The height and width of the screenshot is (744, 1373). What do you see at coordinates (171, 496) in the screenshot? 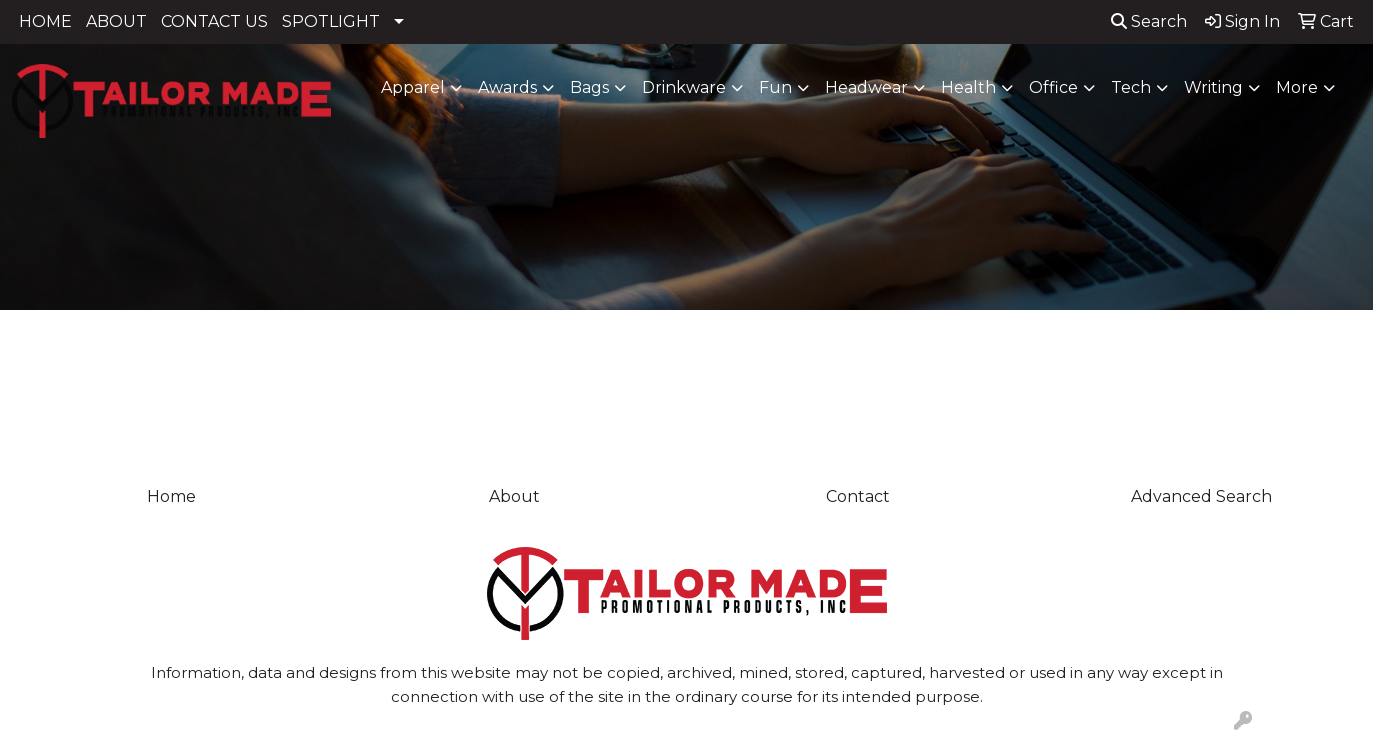
I see `Home` at bounding box center [171, 496].